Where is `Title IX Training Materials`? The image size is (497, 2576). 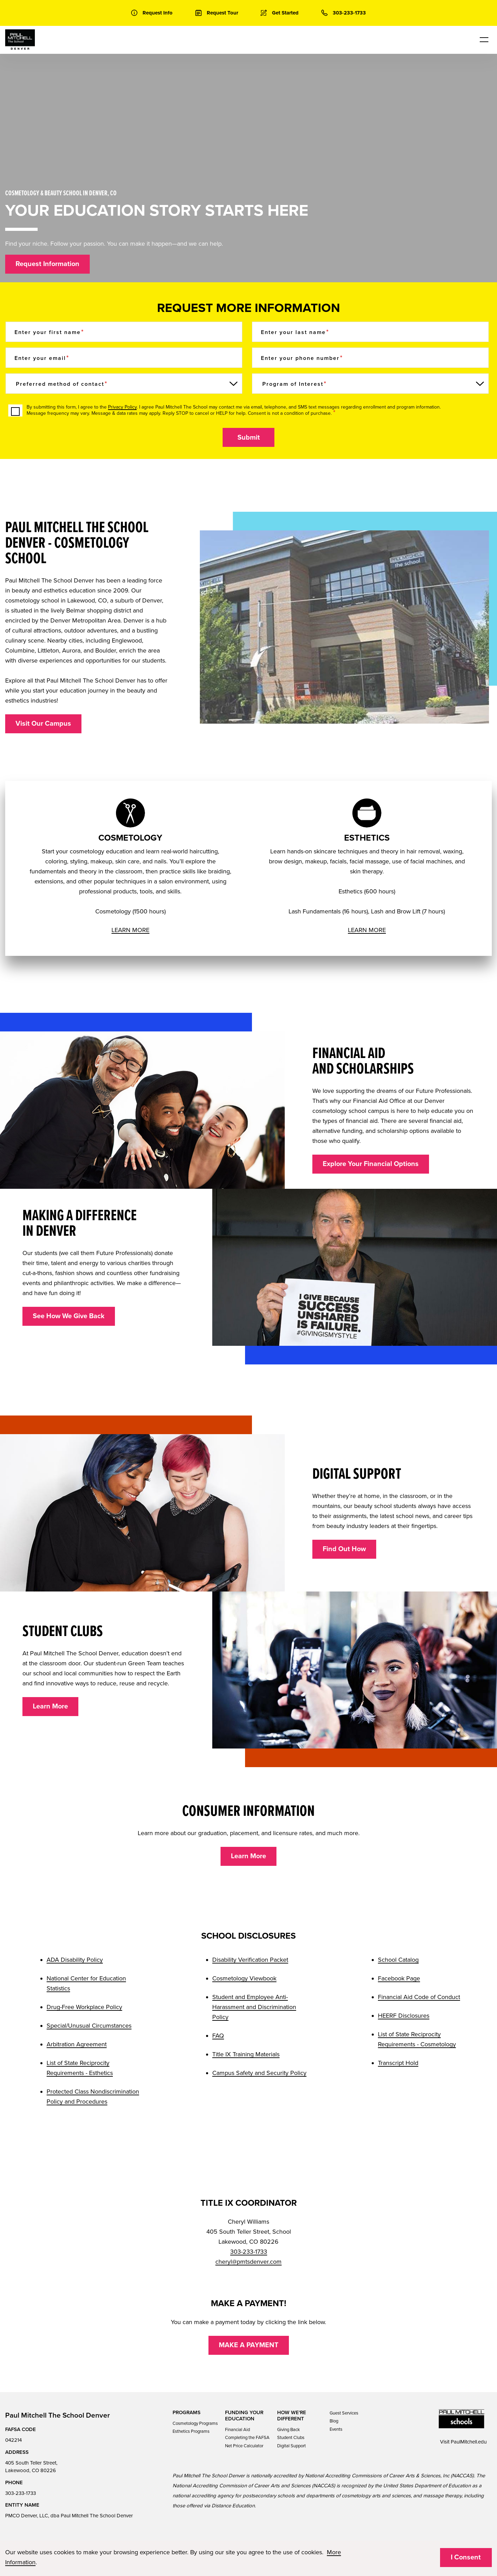
Title IX Training Materials is located at coordinates (246, 2054).